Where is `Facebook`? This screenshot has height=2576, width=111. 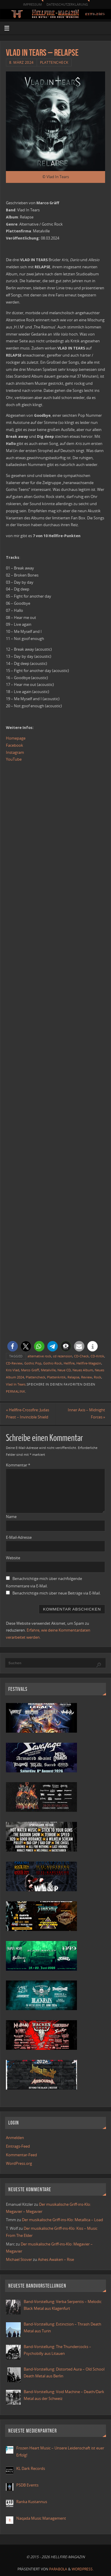 Facebook is located at coordinates (14, 745).